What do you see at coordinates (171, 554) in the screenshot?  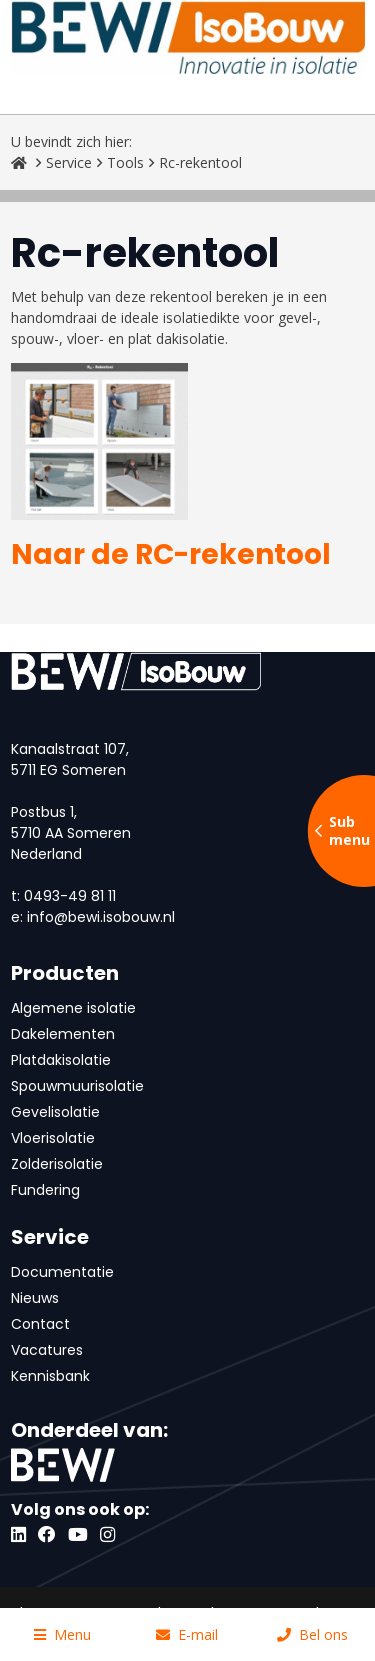 I see `Naar de RC-rekentool` at bounding box center [171, 554].